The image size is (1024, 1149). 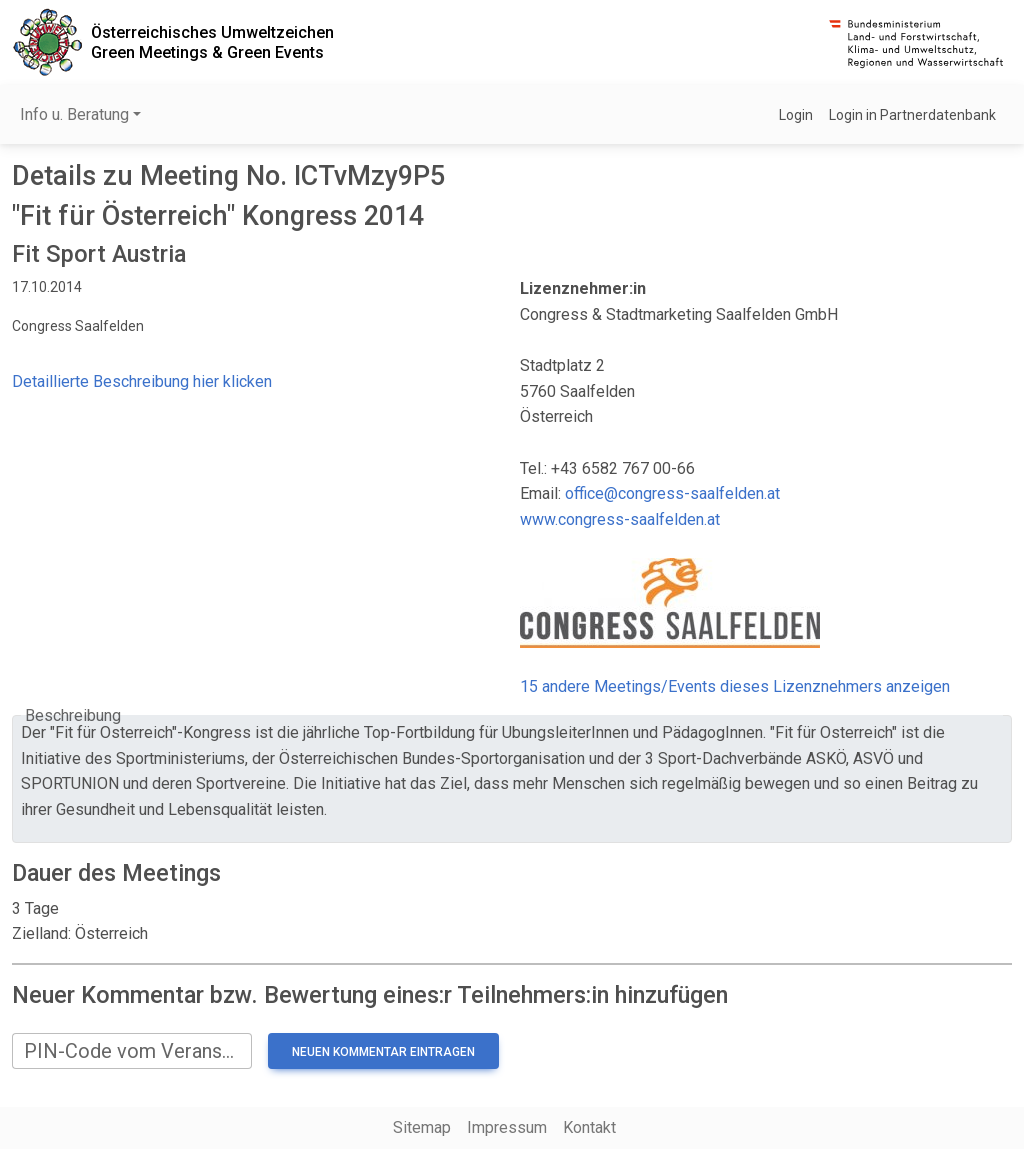 I want to click on Detaillierte Beschreibung hier klicken, so click(x=142, y=381).